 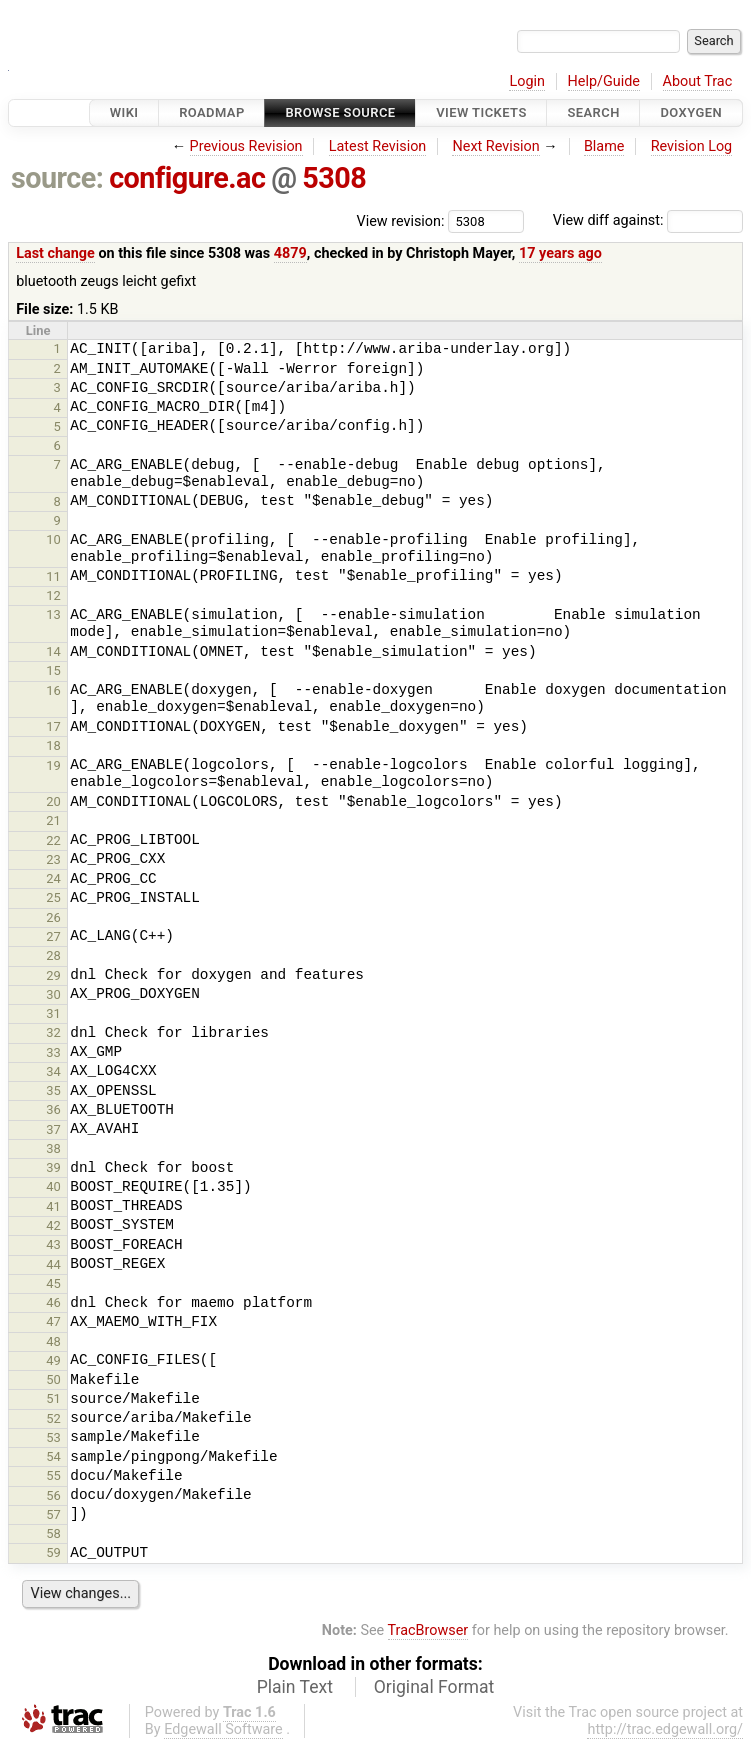 I want to click on 19, so click(x=53, y=765).